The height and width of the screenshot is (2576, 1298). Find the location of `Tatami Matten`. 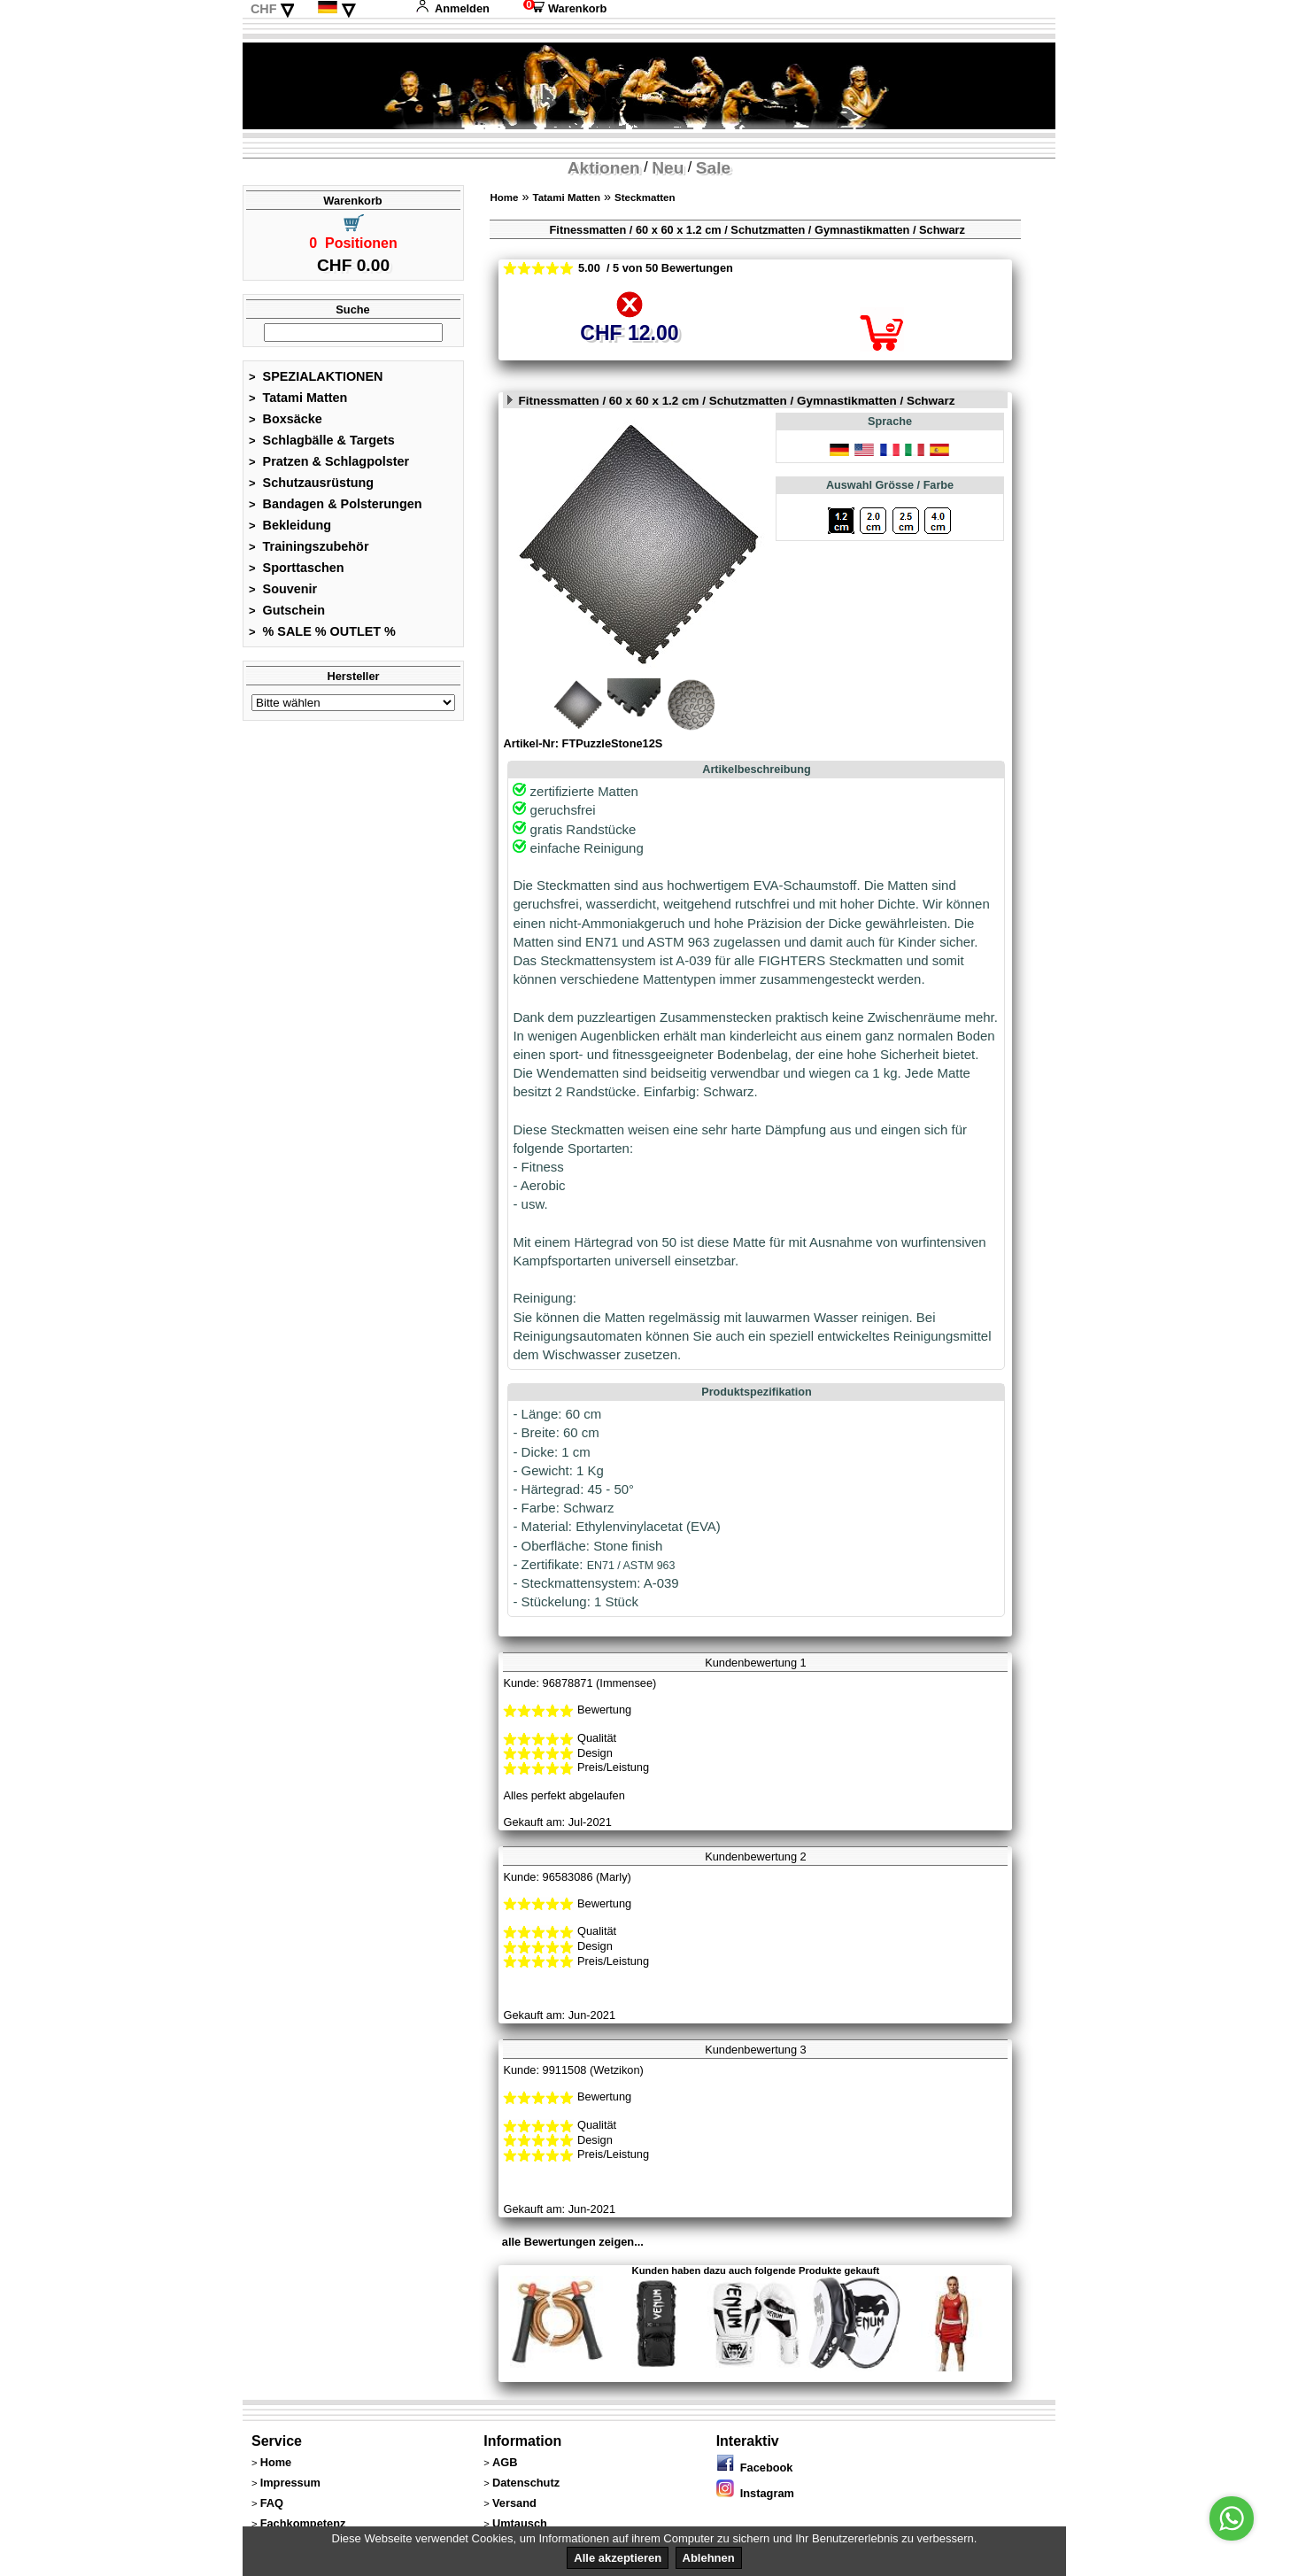

Tatami Matten is located at coordinates (298, 398).